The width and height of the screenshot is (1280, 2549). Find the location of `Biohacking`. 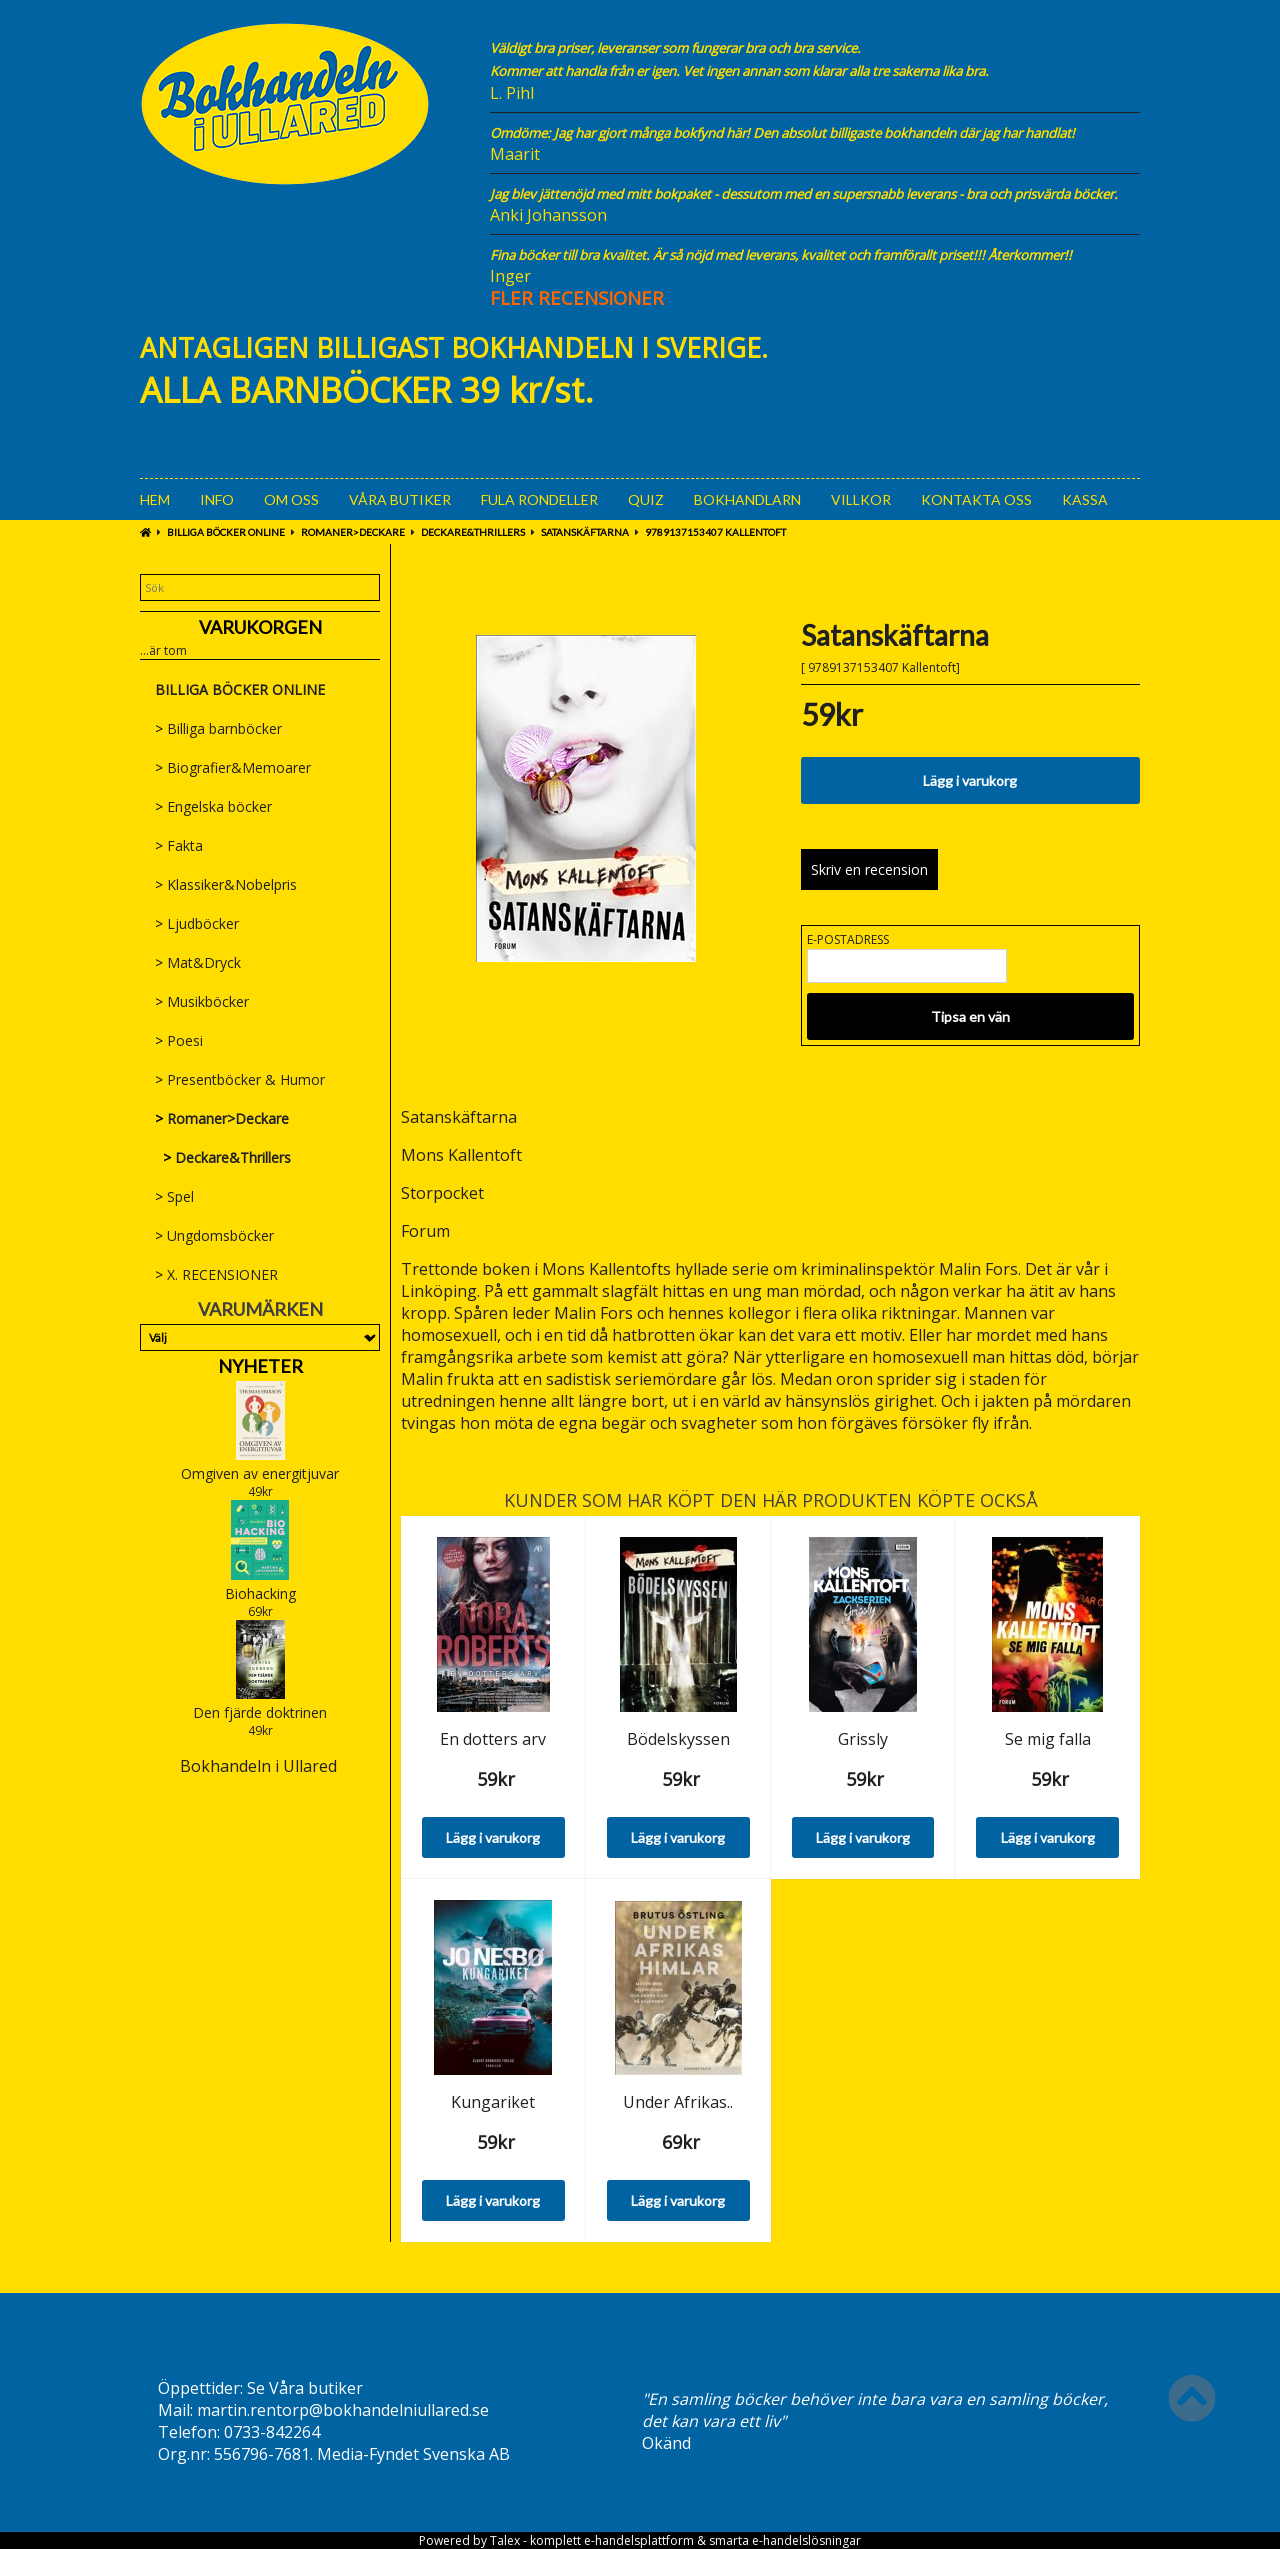

Biohacking is located at coordinates (260, 1593).